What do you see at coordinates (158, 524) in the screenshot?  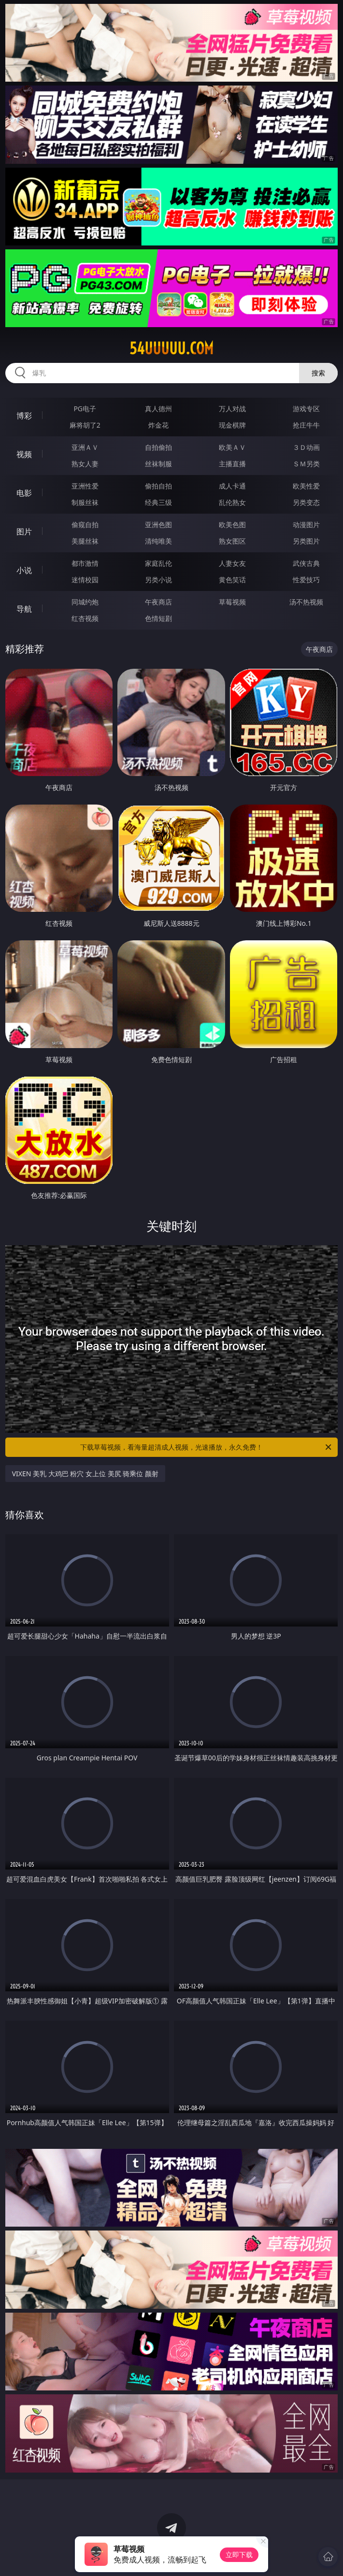 I see `亚洲色图` at bounding box center [158, 524].